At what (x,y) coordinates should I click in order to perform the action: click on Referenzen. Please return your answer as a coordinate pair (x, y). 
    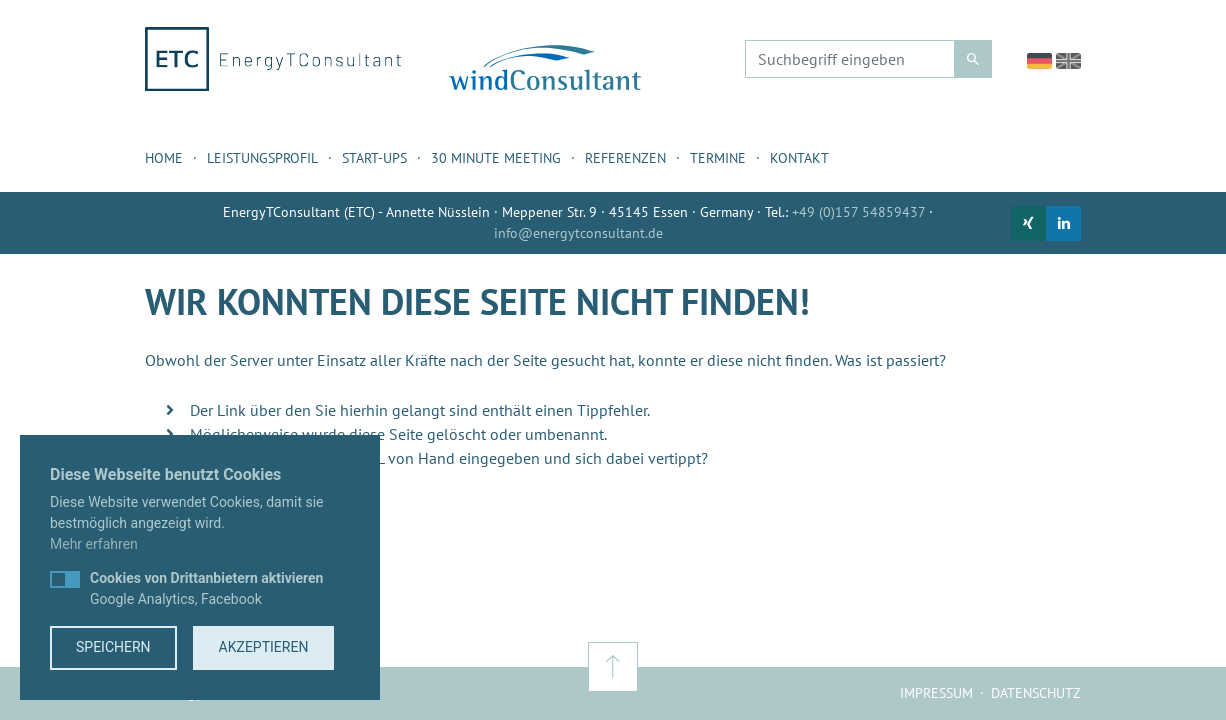
    Looking at the image, I should click on (625, 158).